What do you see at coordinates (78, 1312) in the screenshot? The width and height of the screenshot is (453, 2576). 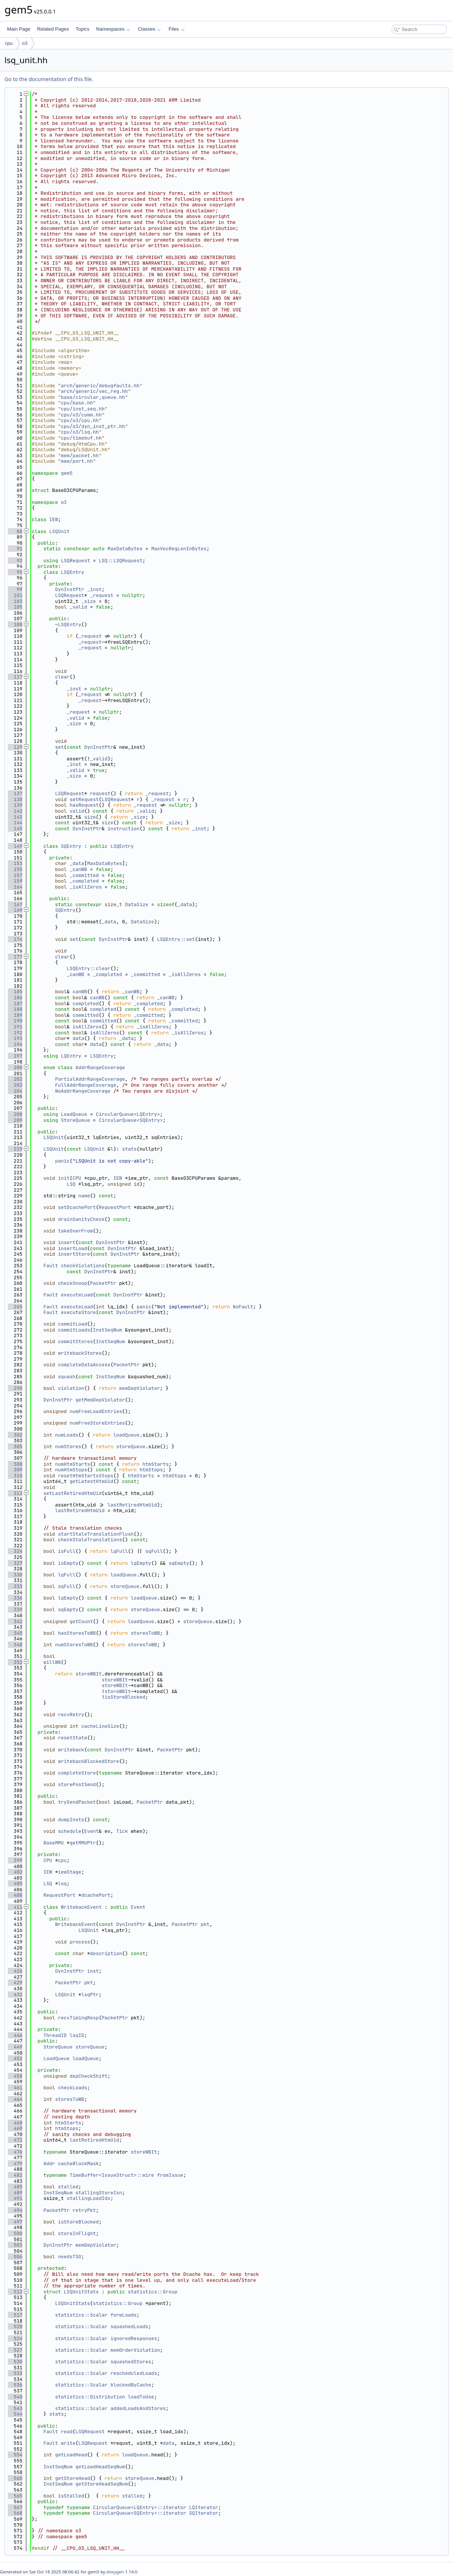 I see `executeStore` at bounding box center [78, 1312].